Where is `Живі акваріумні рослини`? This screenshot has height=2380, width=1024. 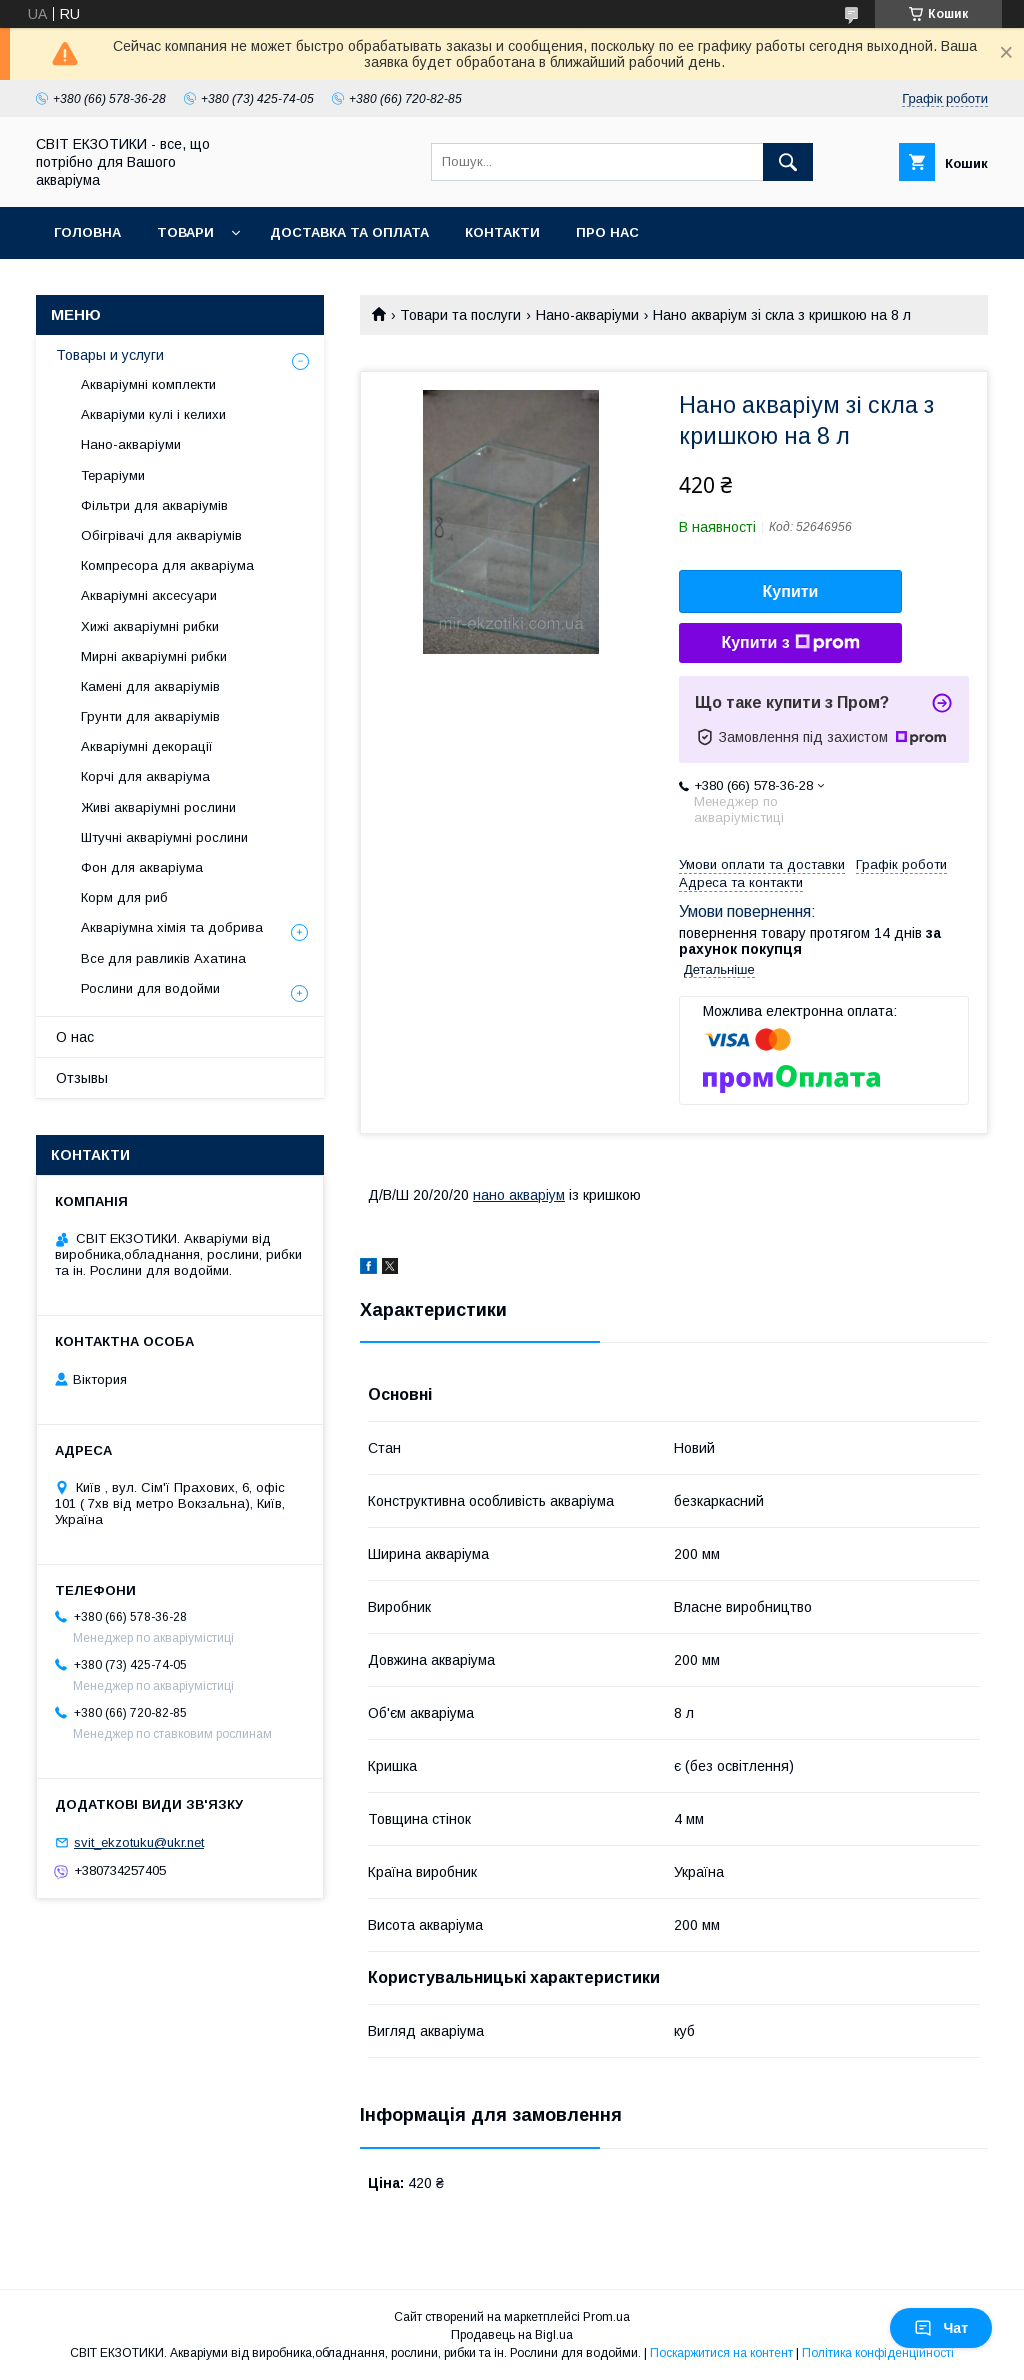
Живі акваріумні рослини is located at coordinates (158, 807).